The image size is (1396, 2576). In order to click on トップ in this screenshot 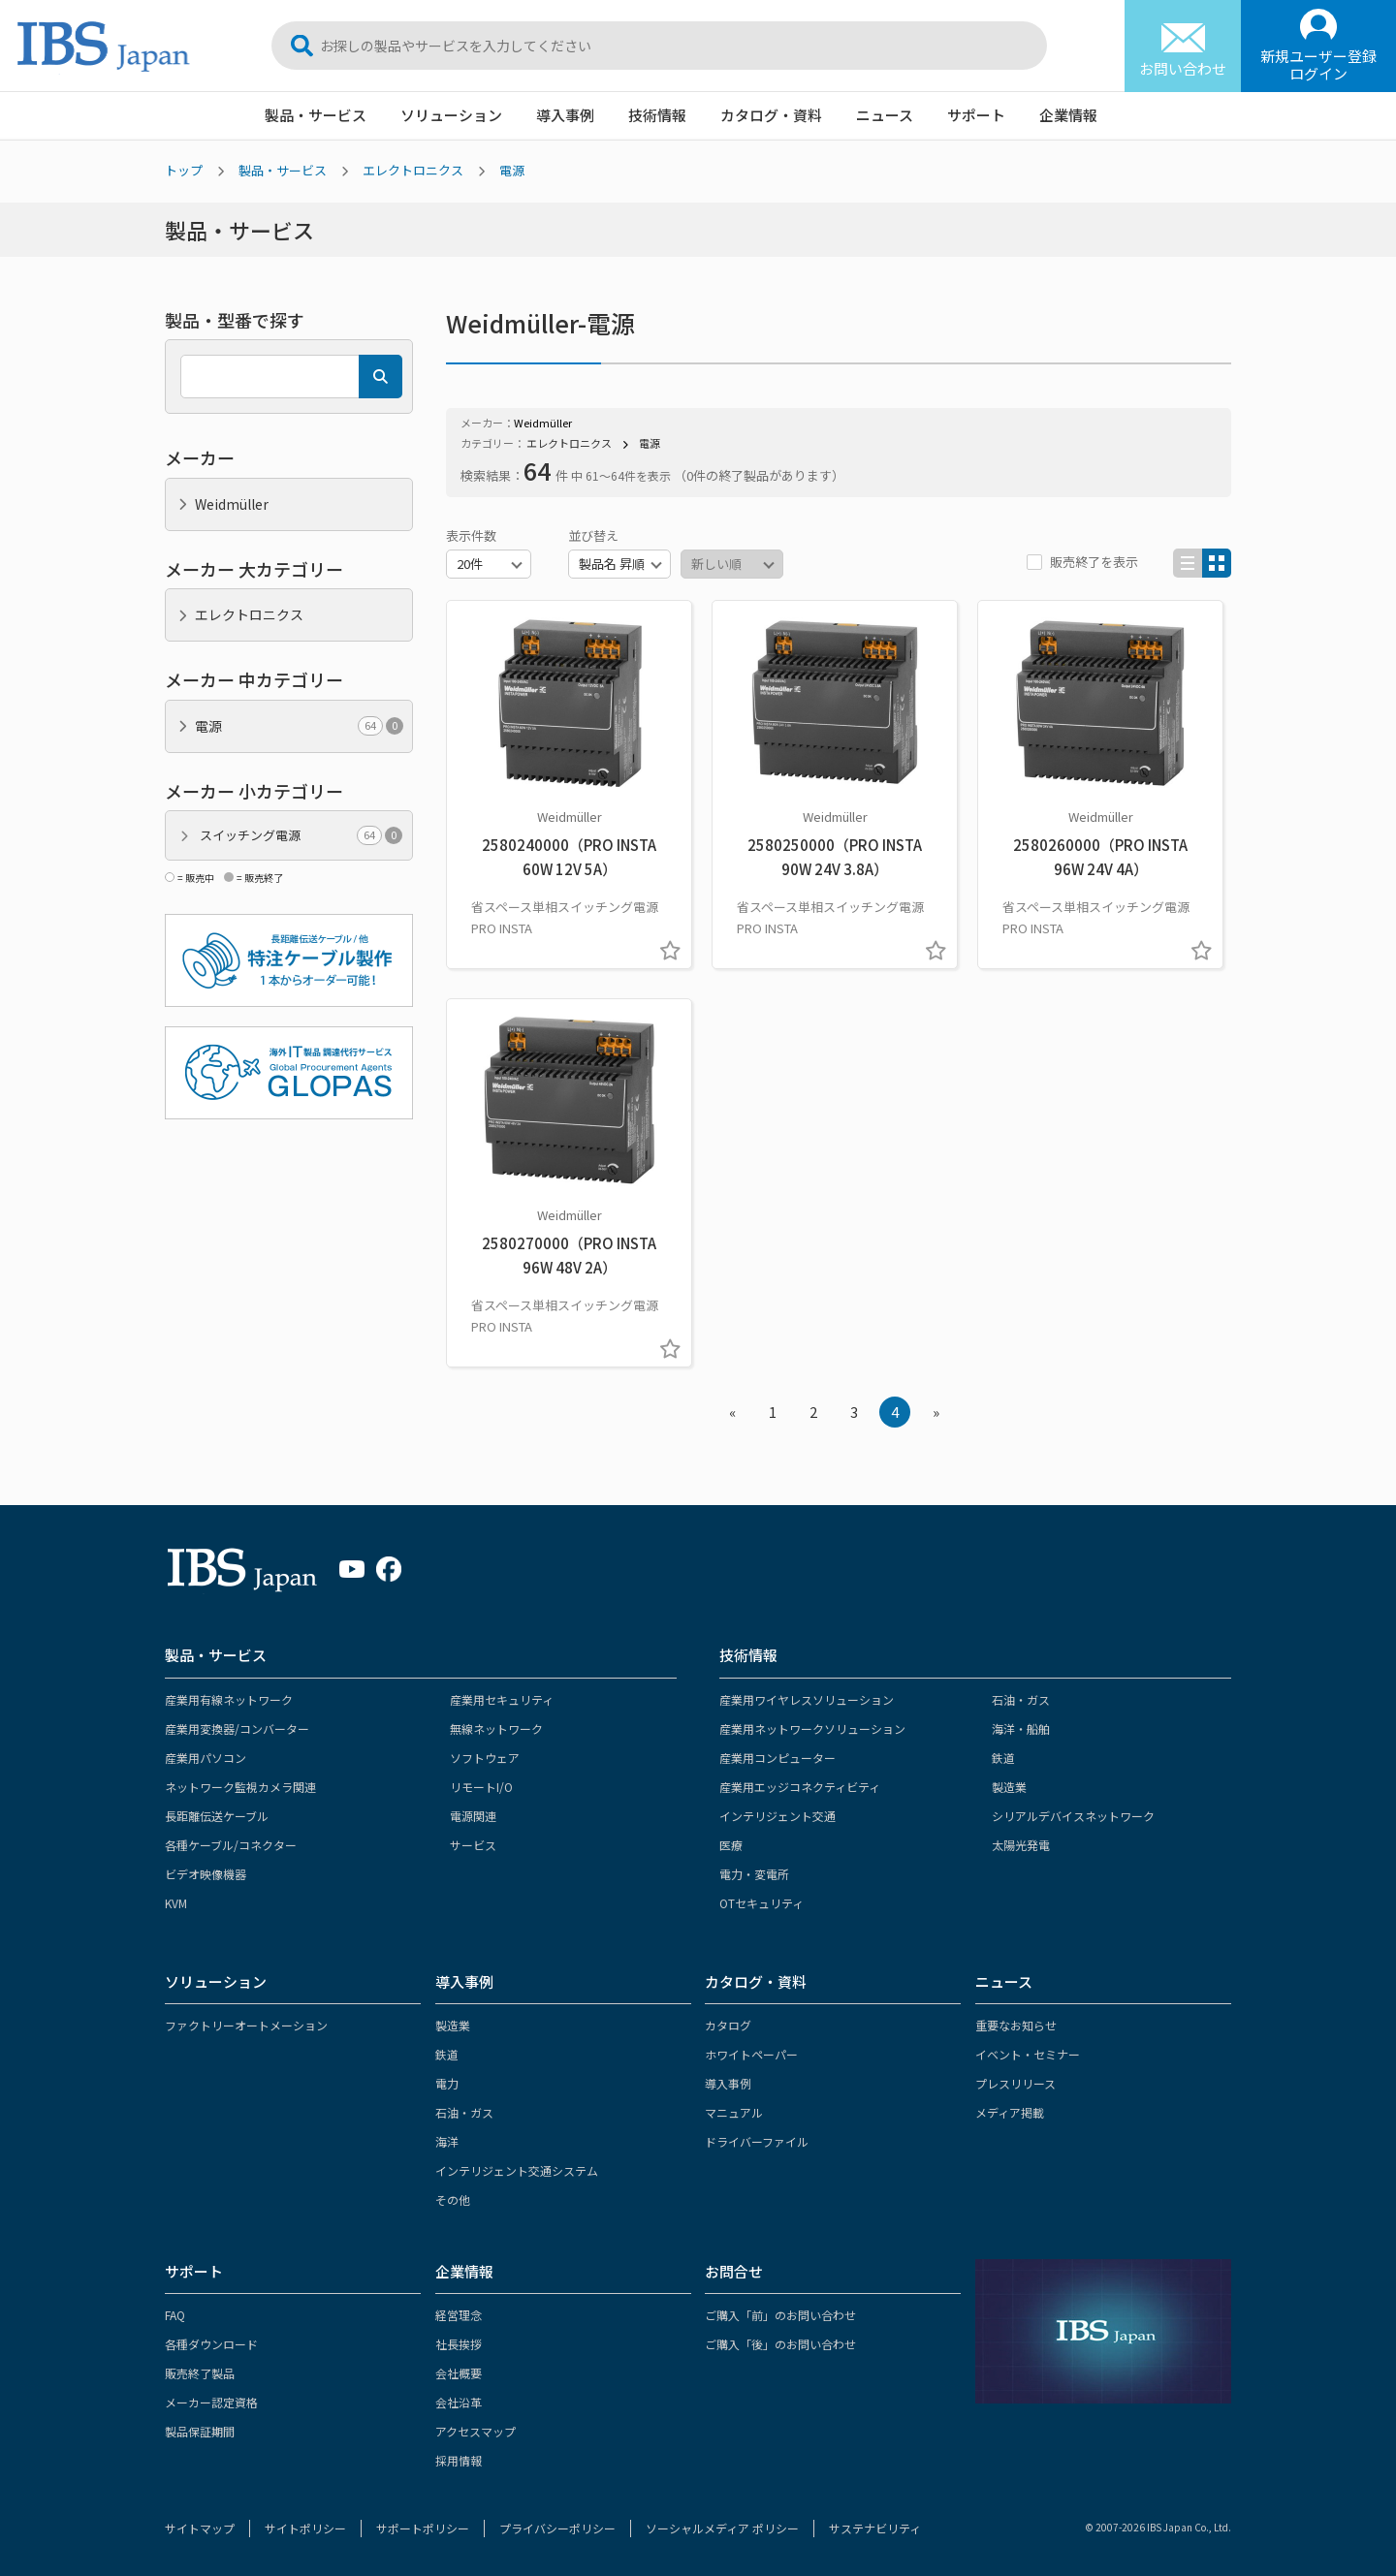, I will do `click(184, 170)`.